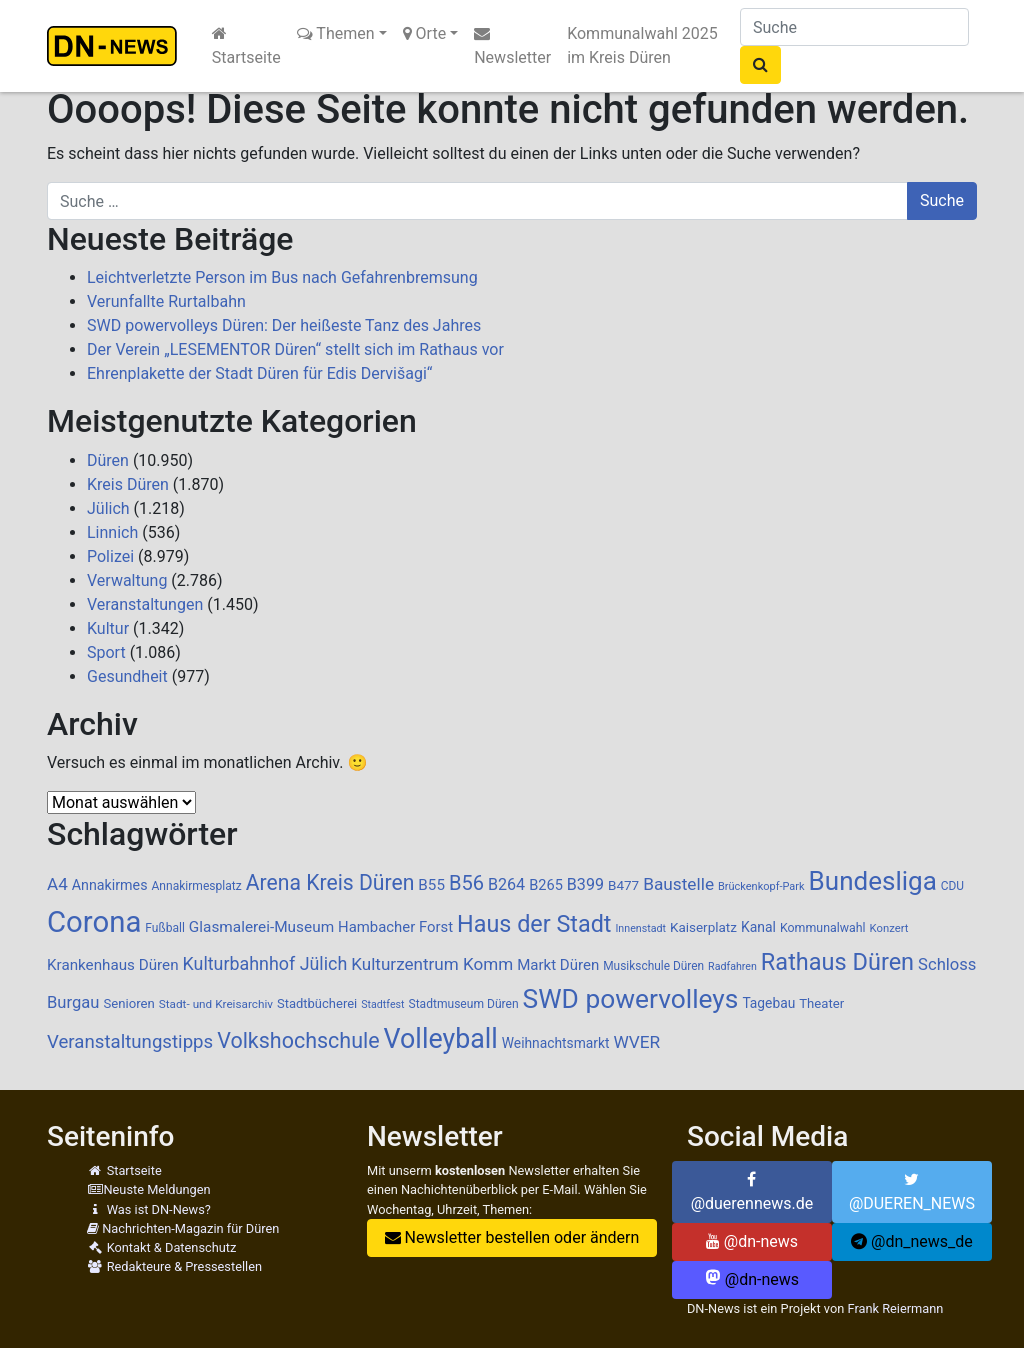  Describe the element at coordinates (282, 277) in the screenshot. I see `Leichtverletzte Person im Bus nach Gefahrenbremsung` at that location.